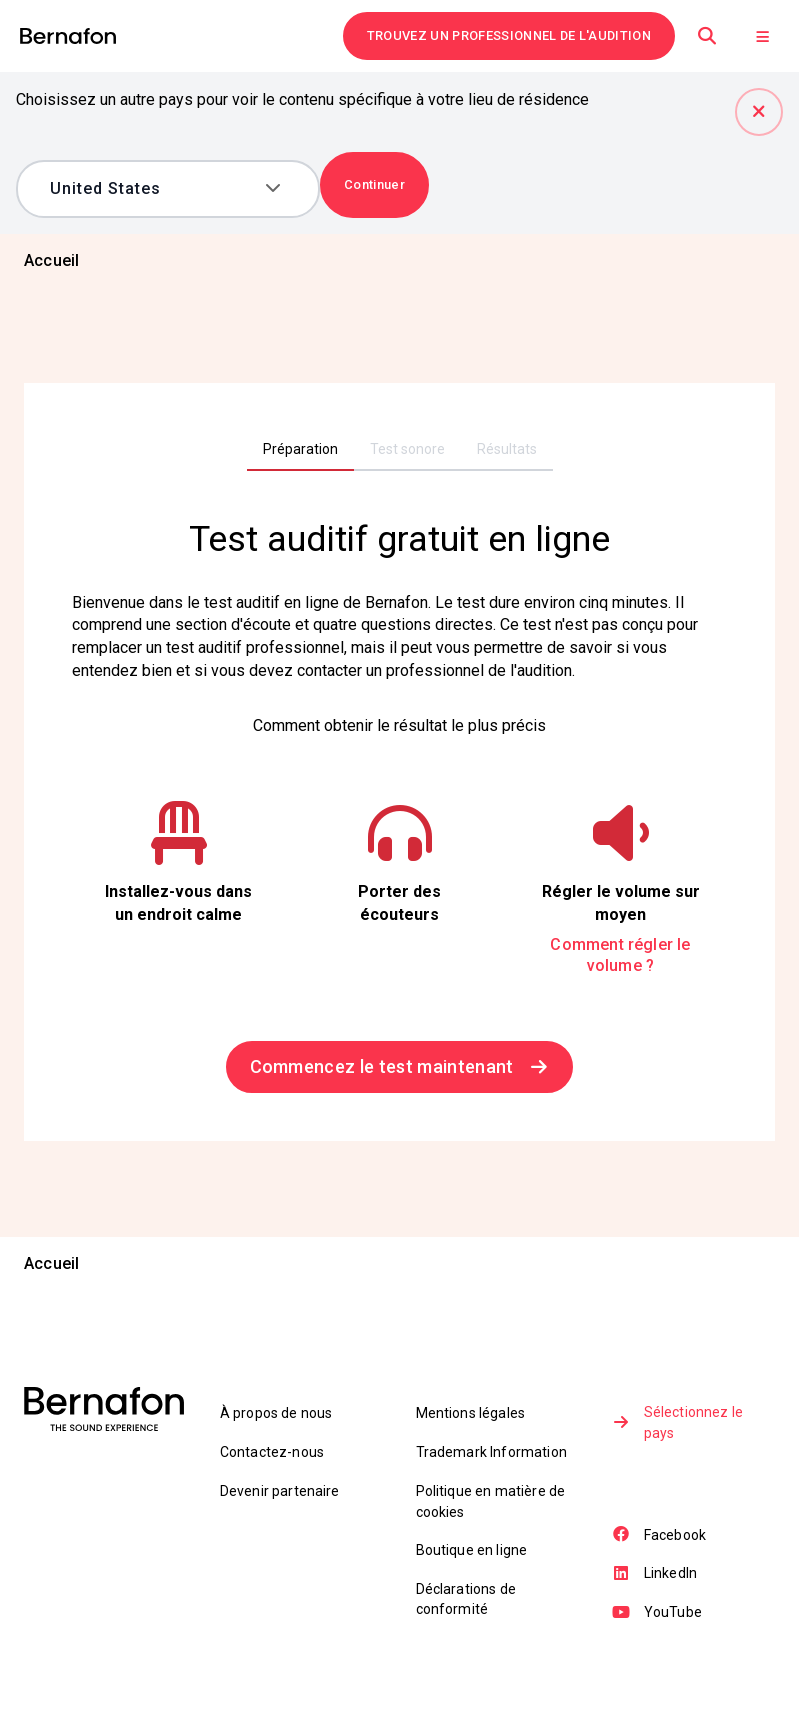 This screenshot has width=799, height=1723. I want to click on [Fermer], so click(759, 112).